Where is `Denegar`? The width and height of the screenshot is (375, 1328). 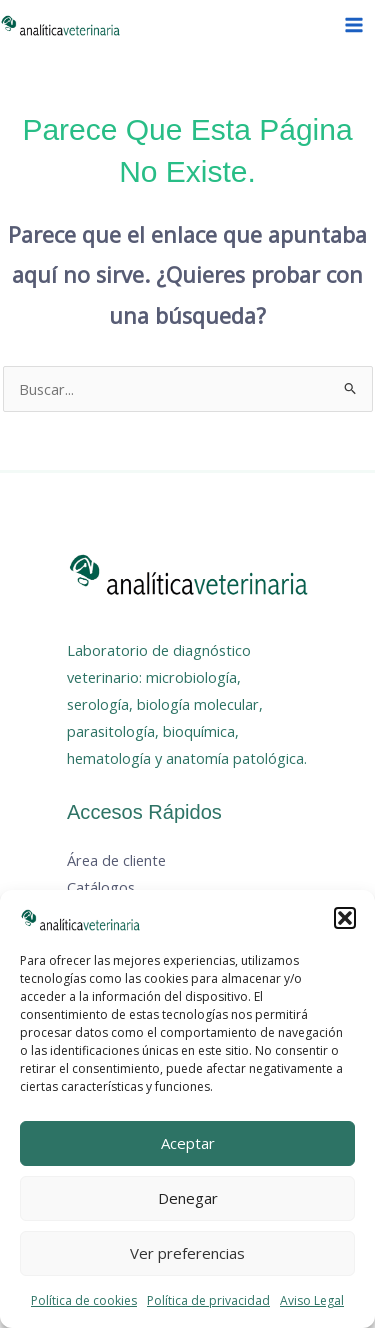 Denegar is located at coordinates (188, 1198).